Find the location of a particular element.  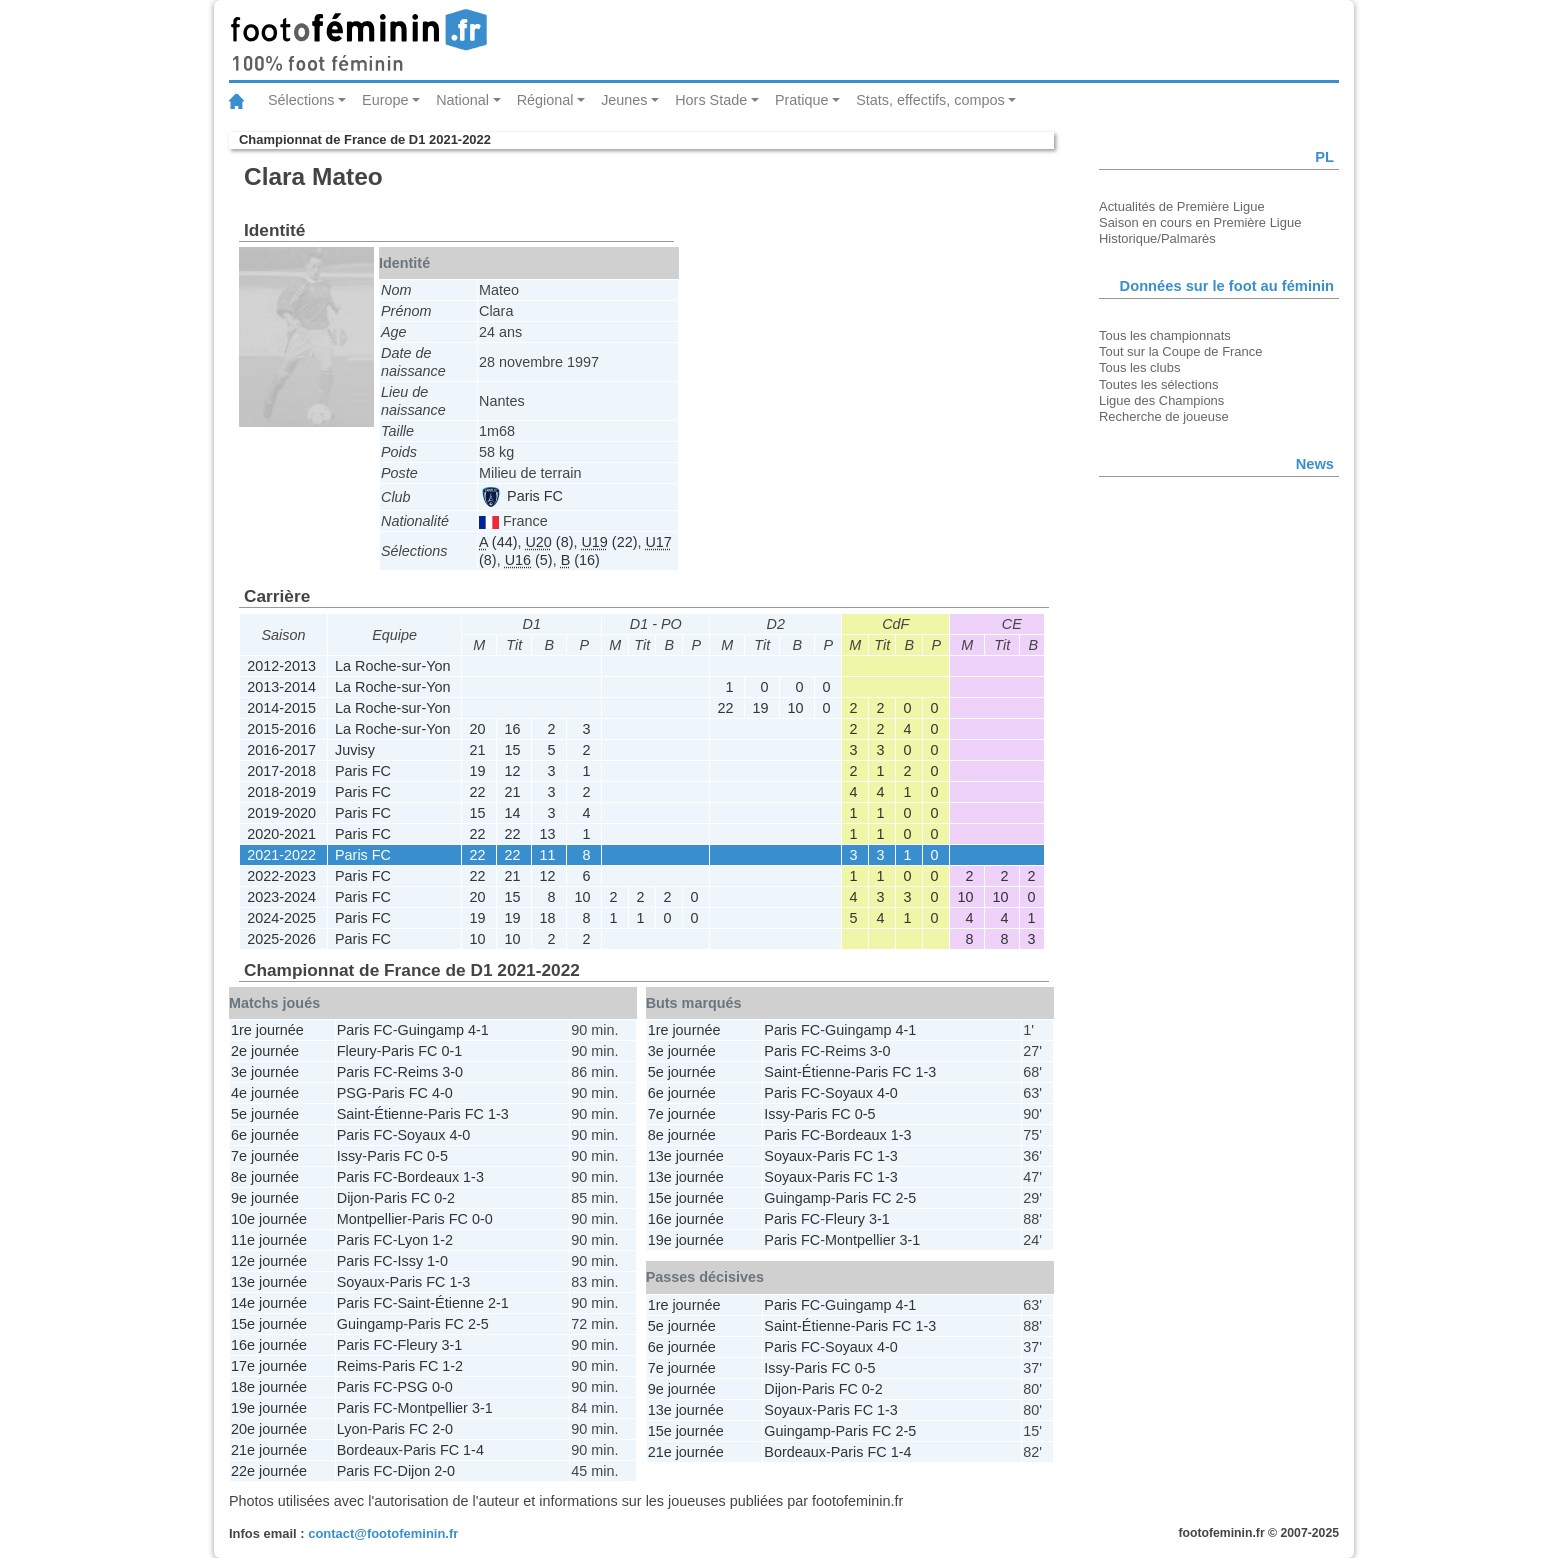

Reims is located at coordinates (418, 1072).